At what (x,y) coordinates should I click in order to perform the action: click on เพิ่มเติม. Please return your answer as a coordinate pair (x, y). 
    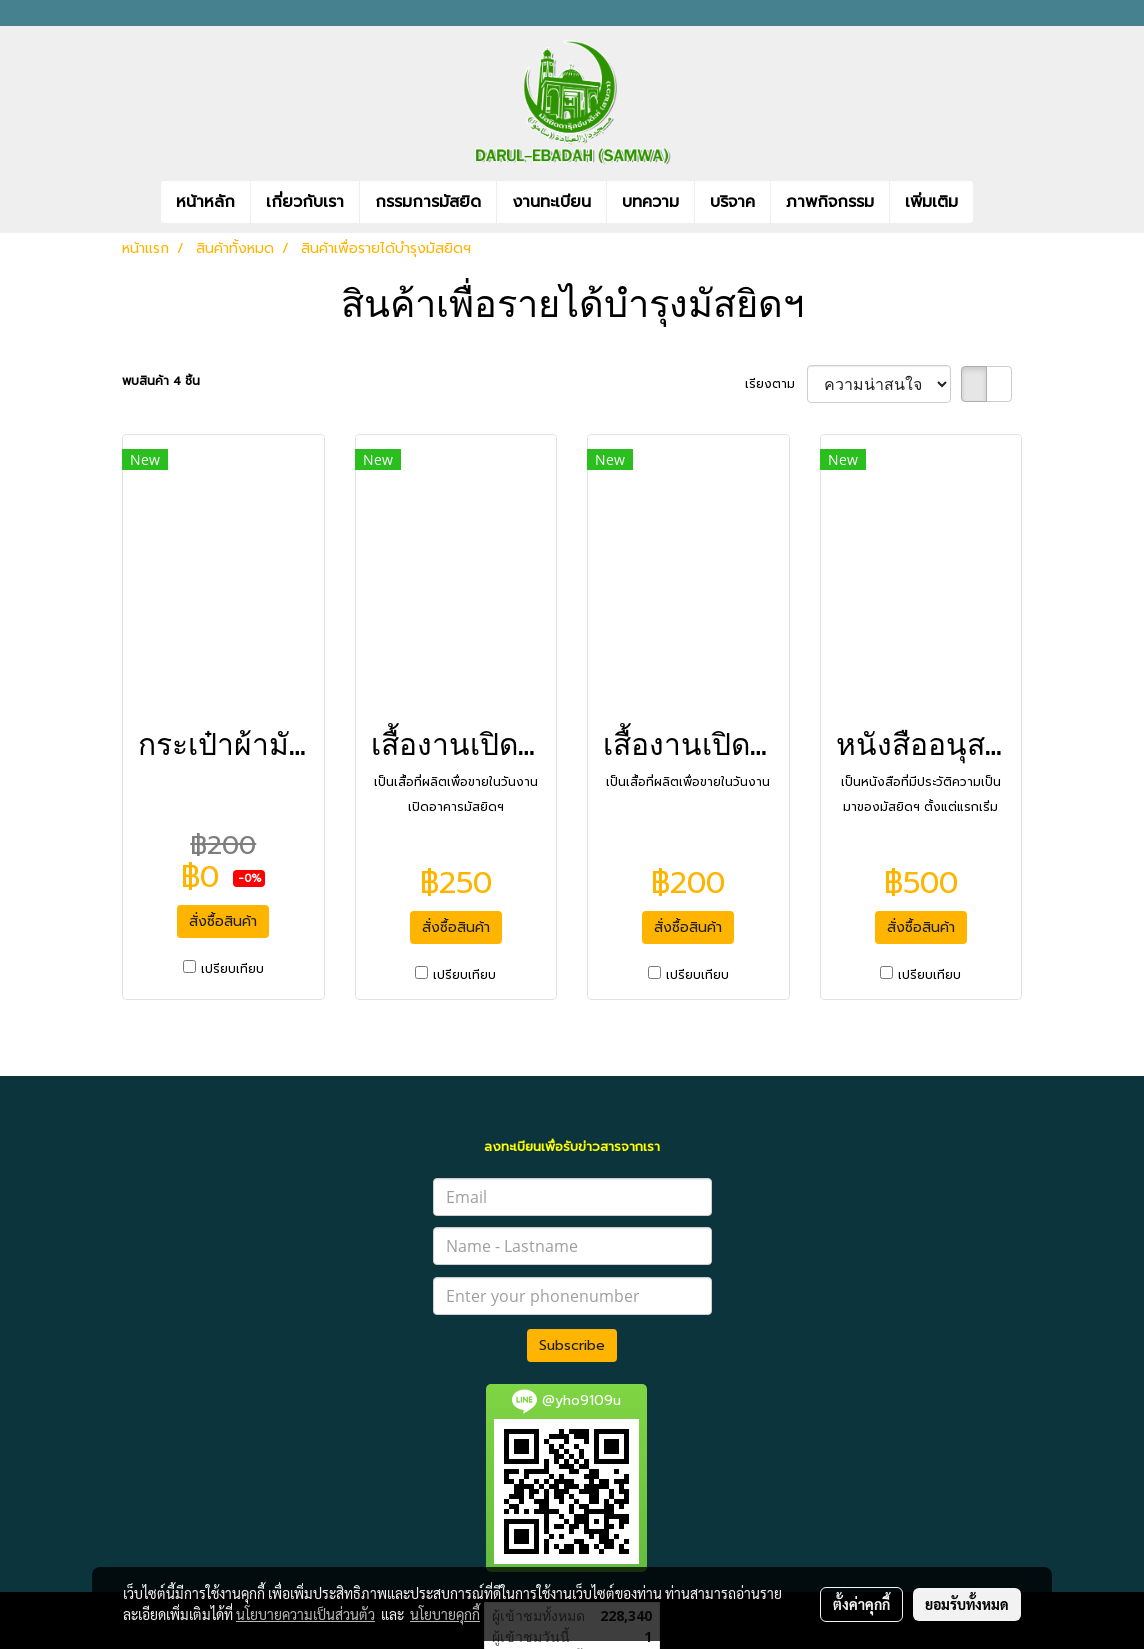
    Looking at the image, I should click on (931, 202).